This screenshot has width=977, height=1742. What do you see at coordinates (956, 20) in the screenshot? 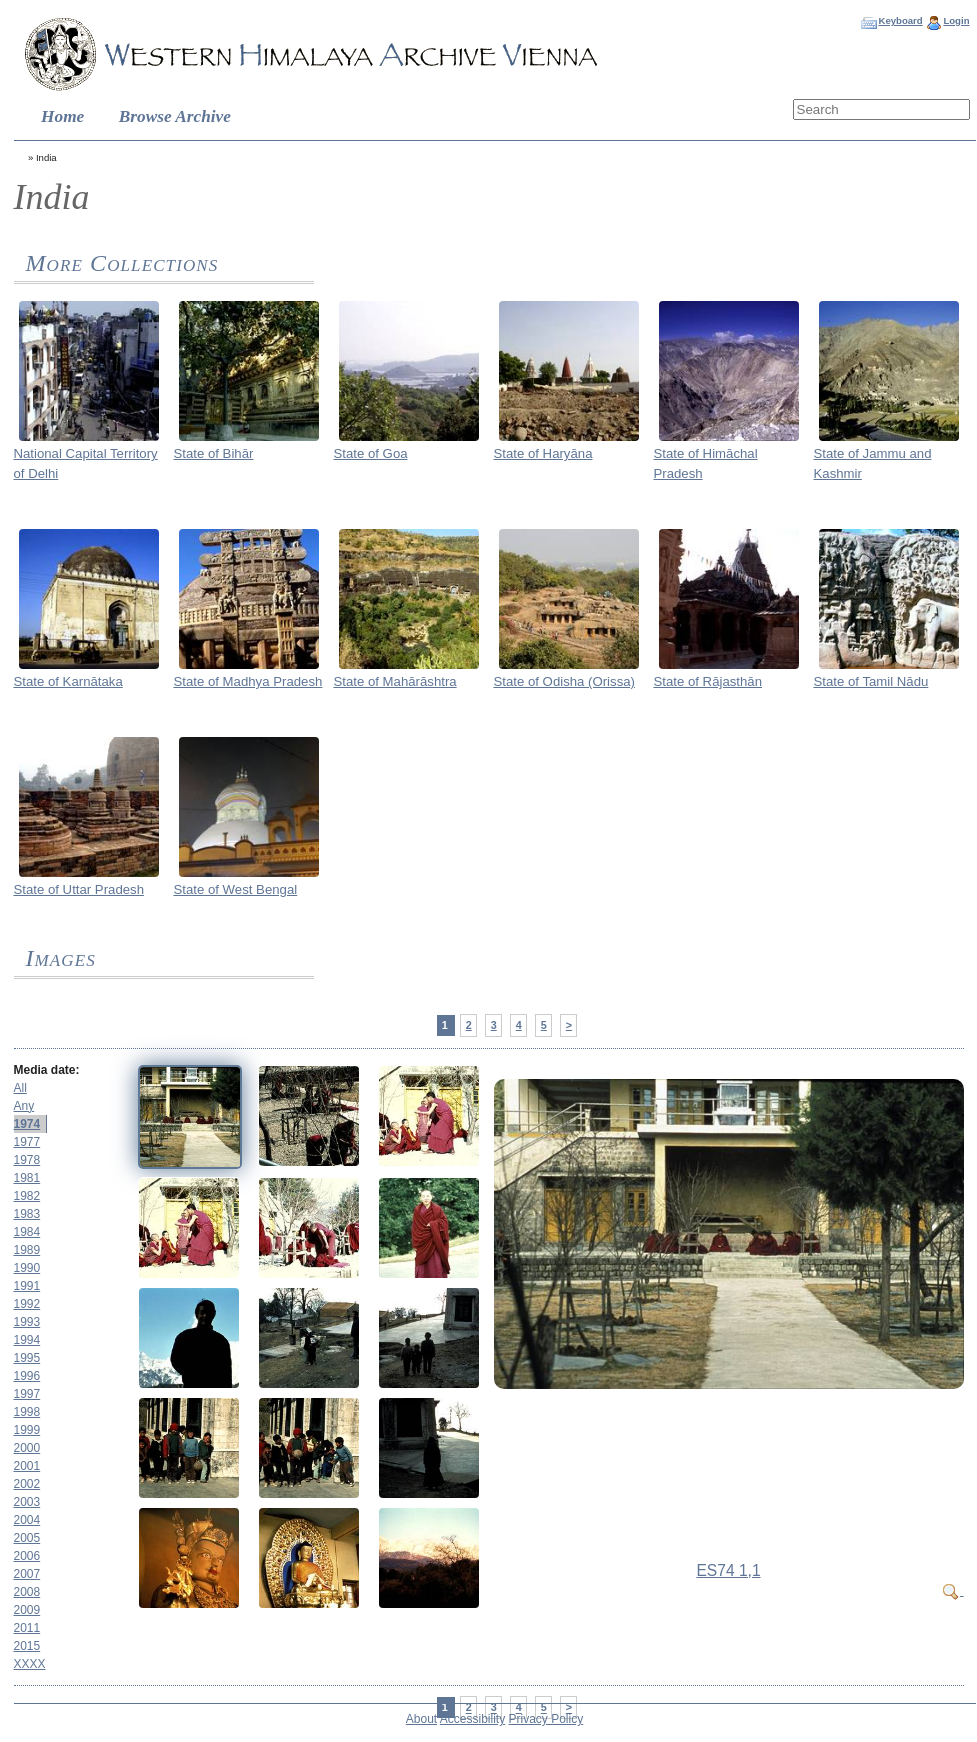
I see `Login` at bounding box center [956, 20].